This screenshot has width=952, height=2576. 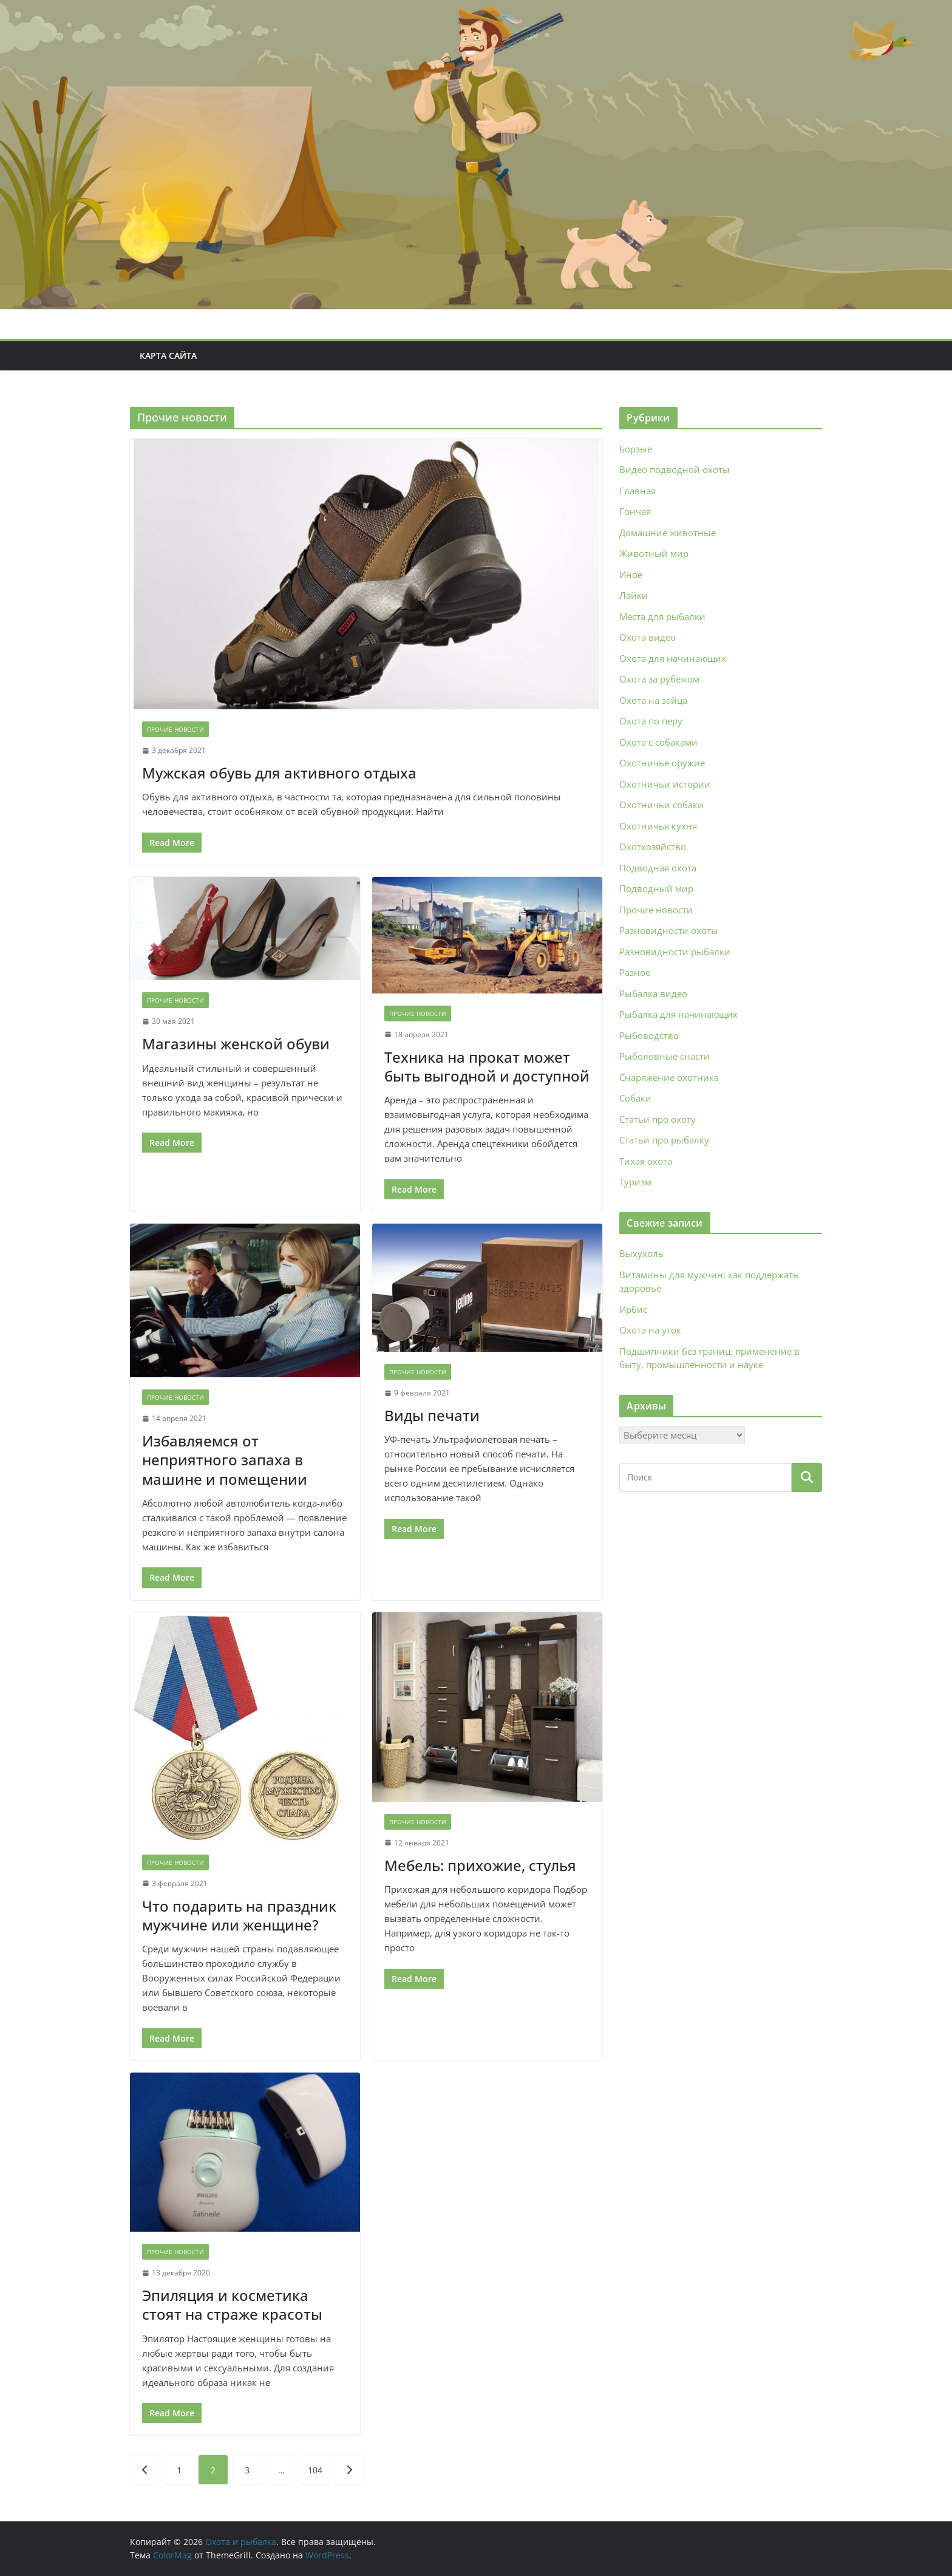 I want to click on Домашние животные, so click(x=667, y=532).